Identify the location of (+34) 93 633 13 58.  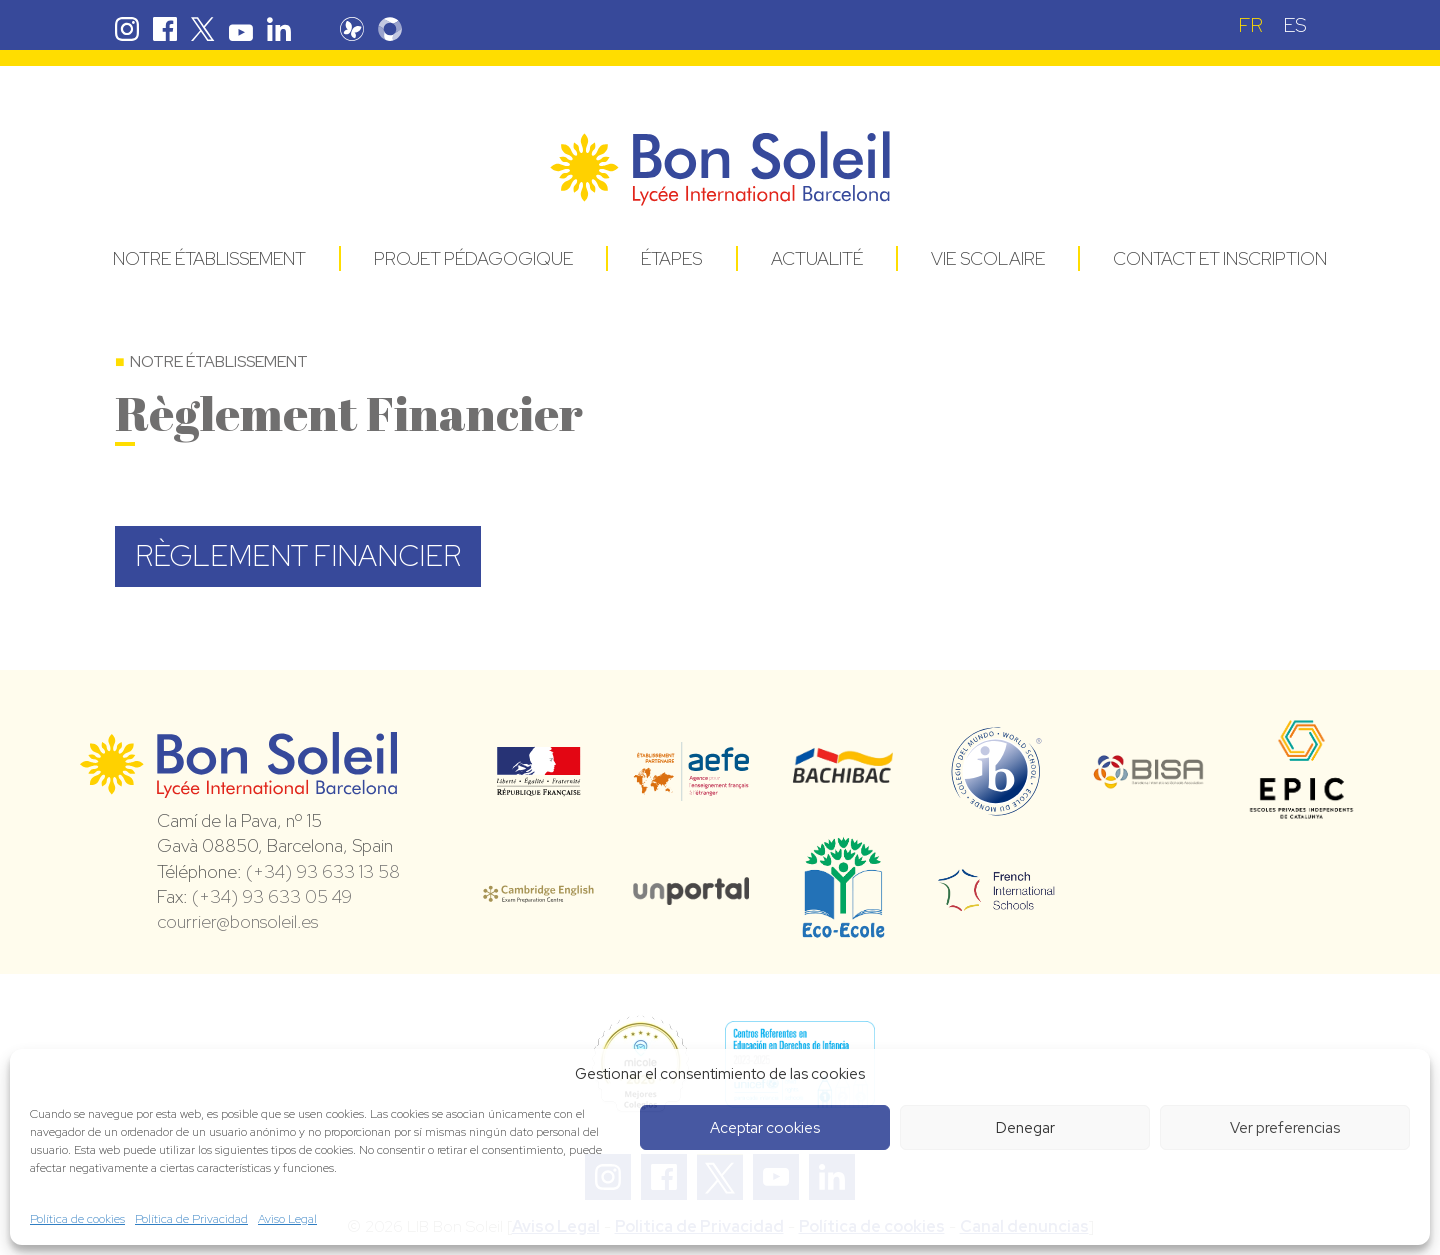
(323, 871).